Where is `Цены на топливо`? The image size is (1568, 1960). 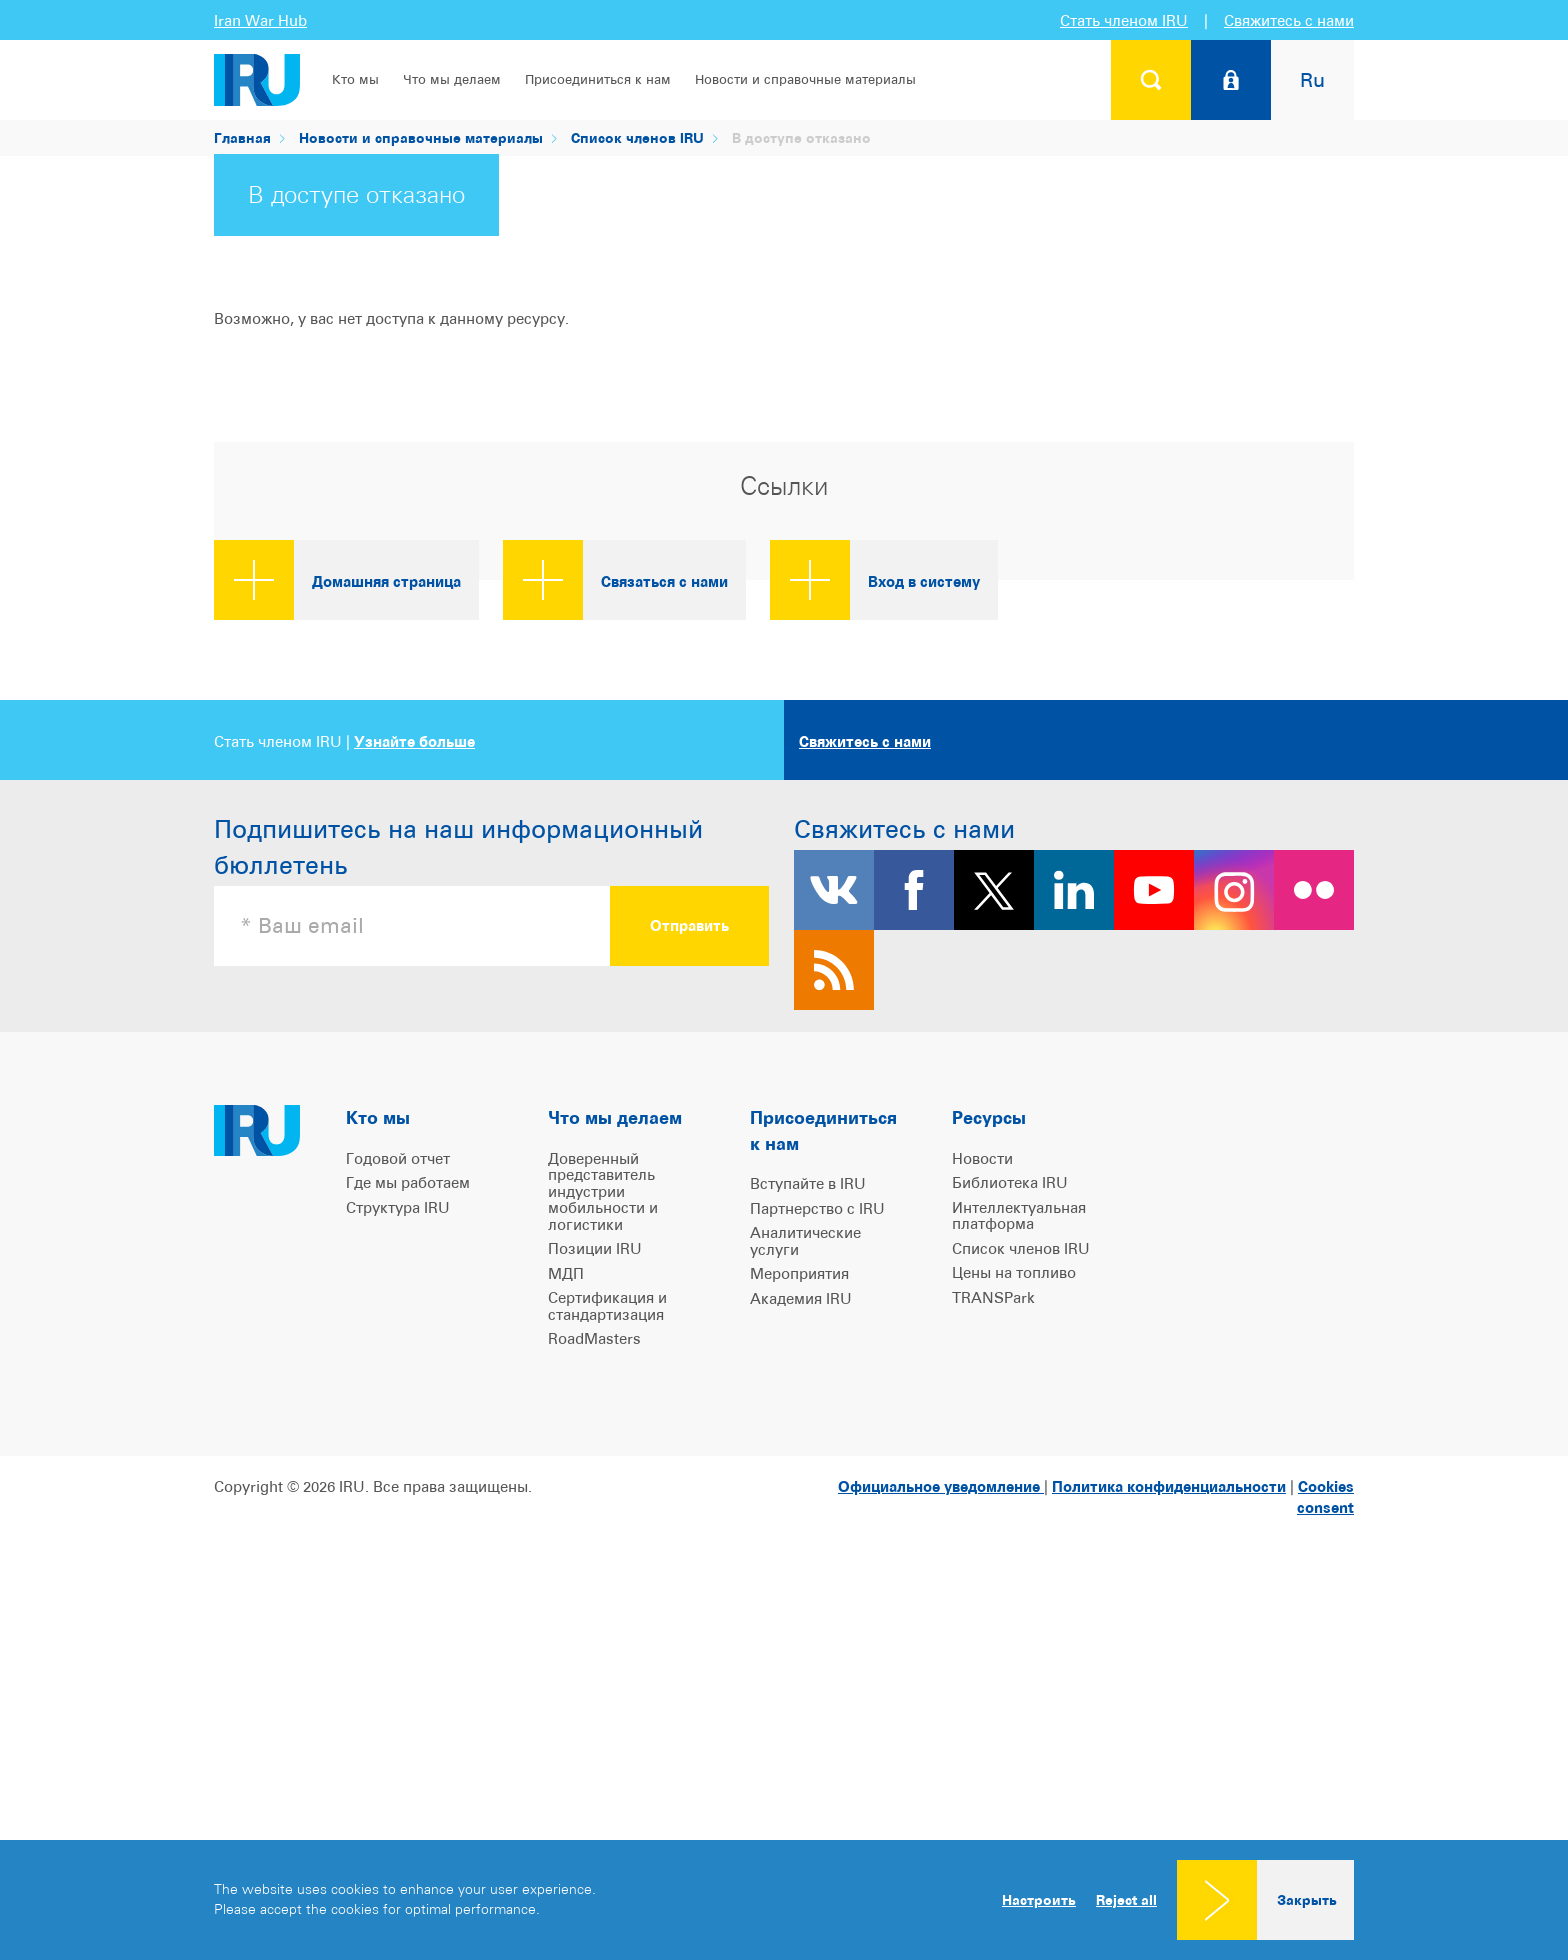
Цены на топливо is located at coordinates (1014, 1614).